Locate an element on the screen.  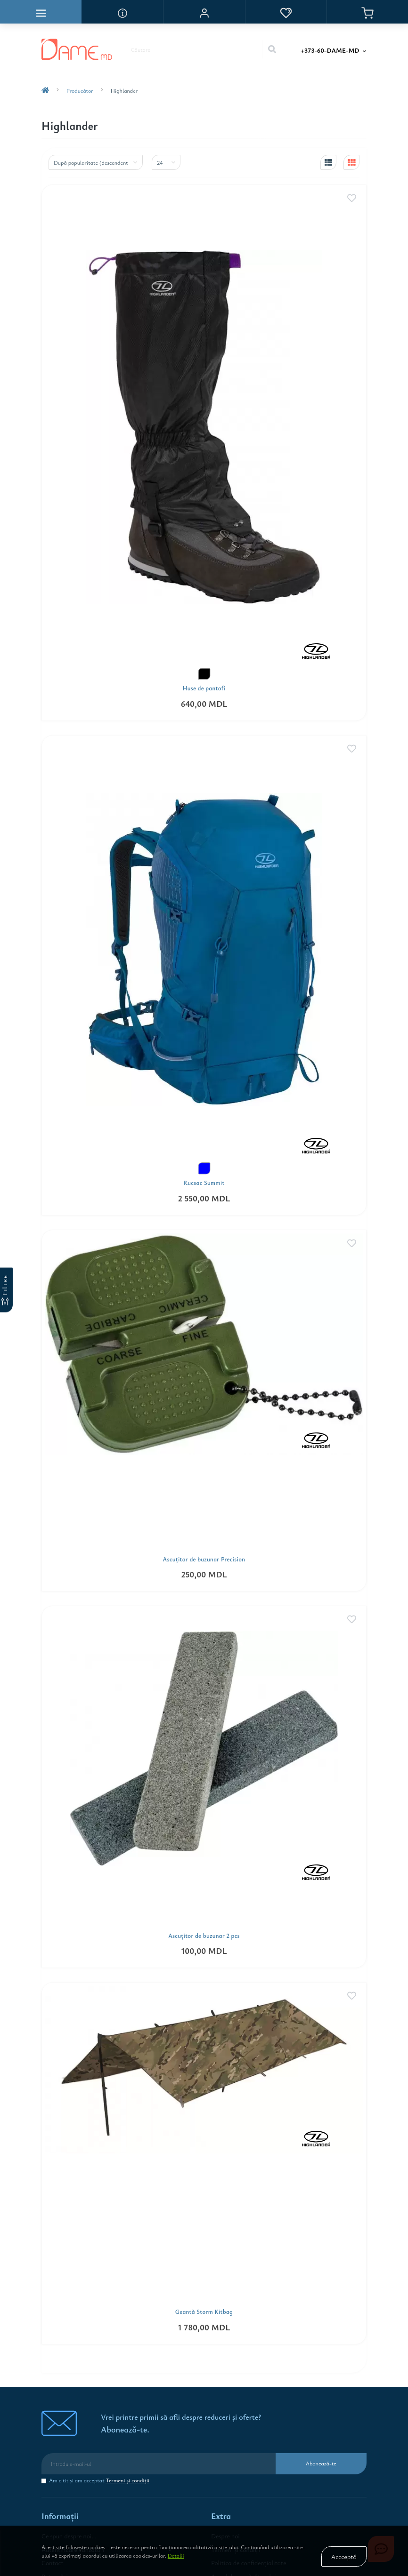
[Search] is located at coordinates (272, 49).